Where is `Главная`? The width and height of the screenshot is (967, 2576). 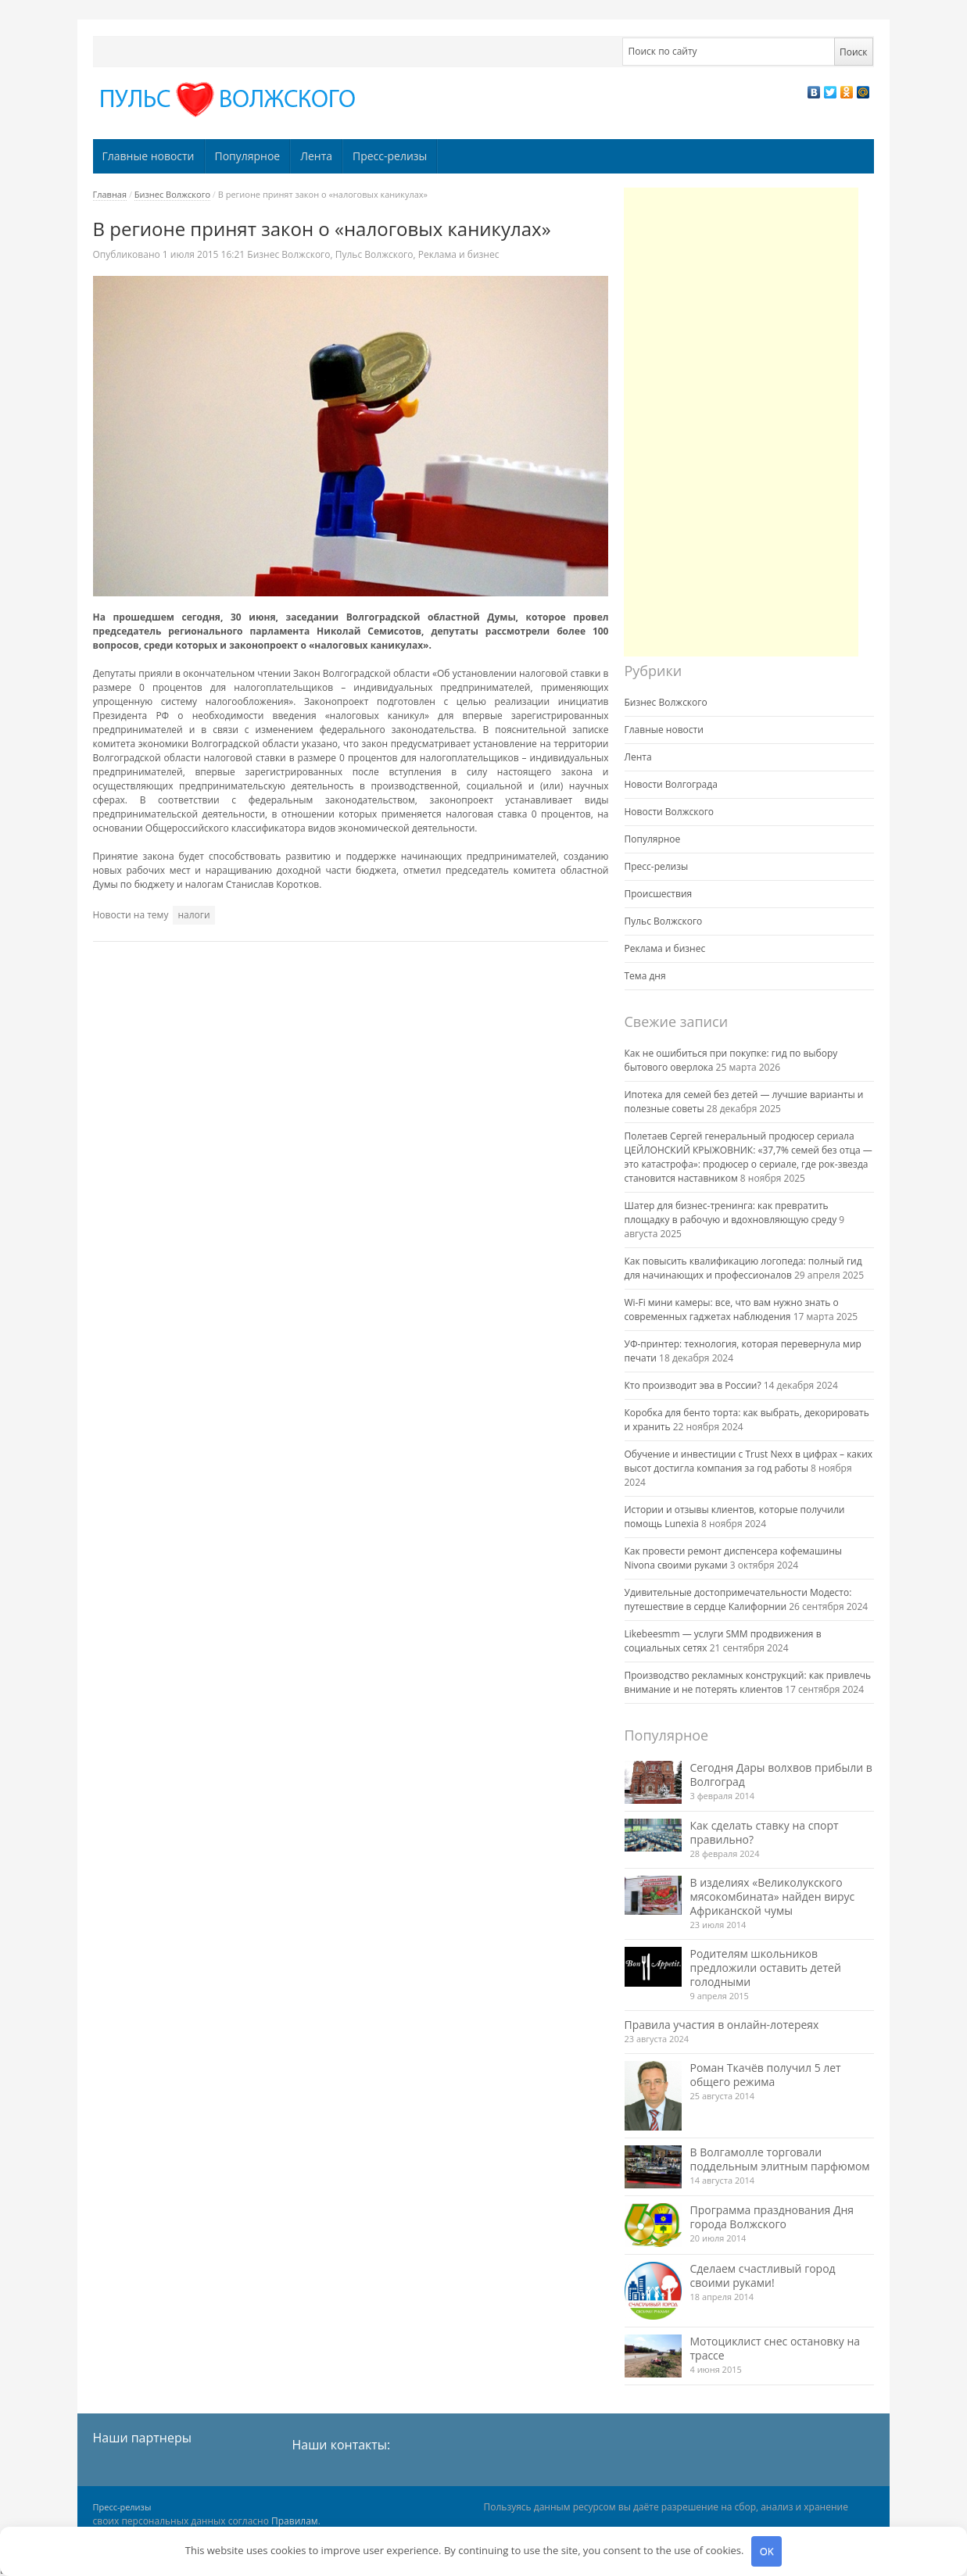 Главная is located at coordinates (110, 194).